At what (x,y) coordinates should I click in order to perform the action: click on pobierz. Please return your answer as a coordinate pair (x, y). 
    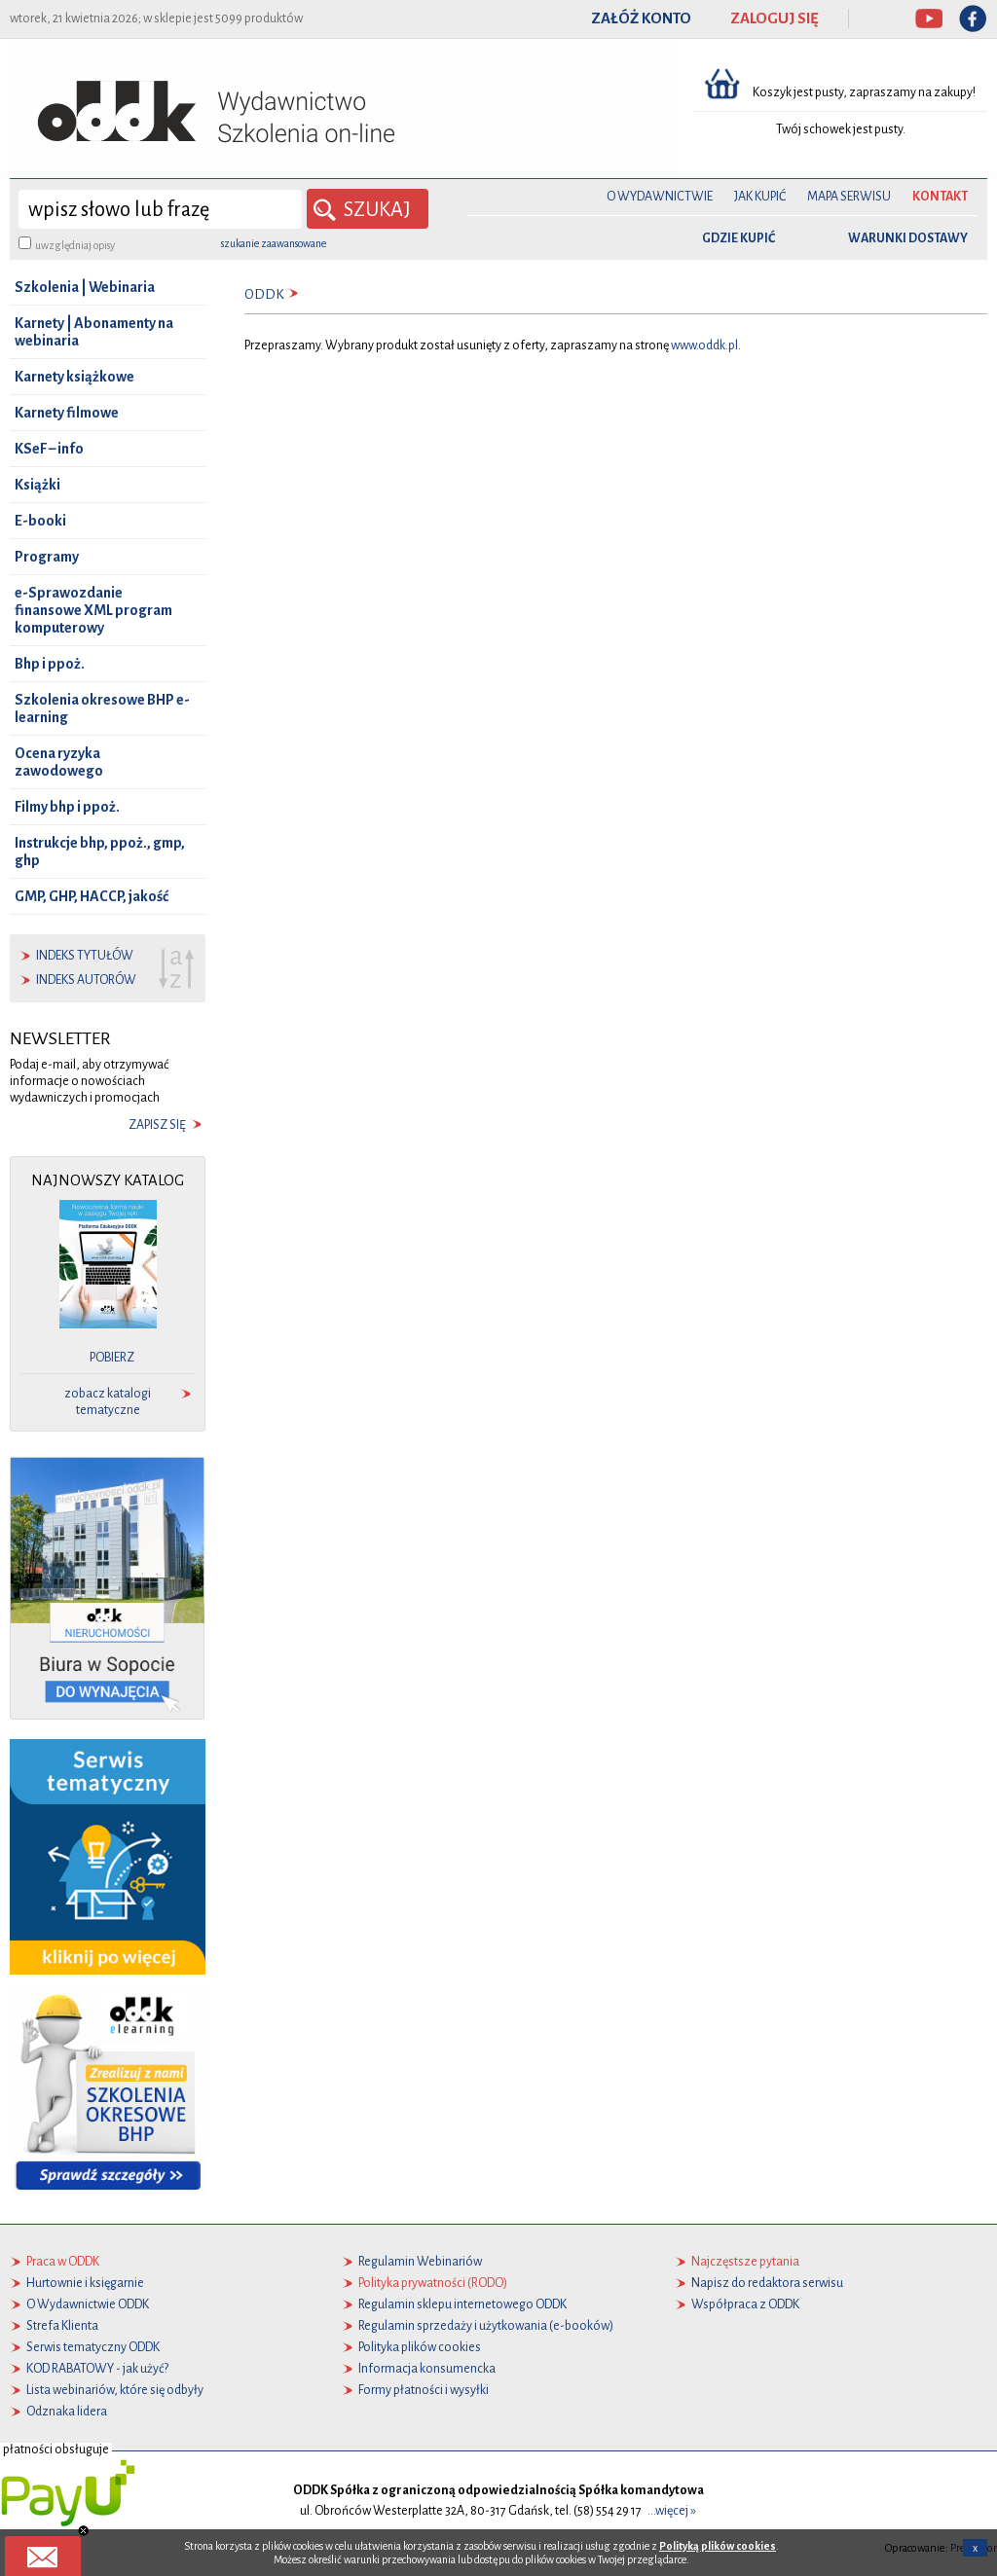
    Looking at the image, I should click on (112, 1357).